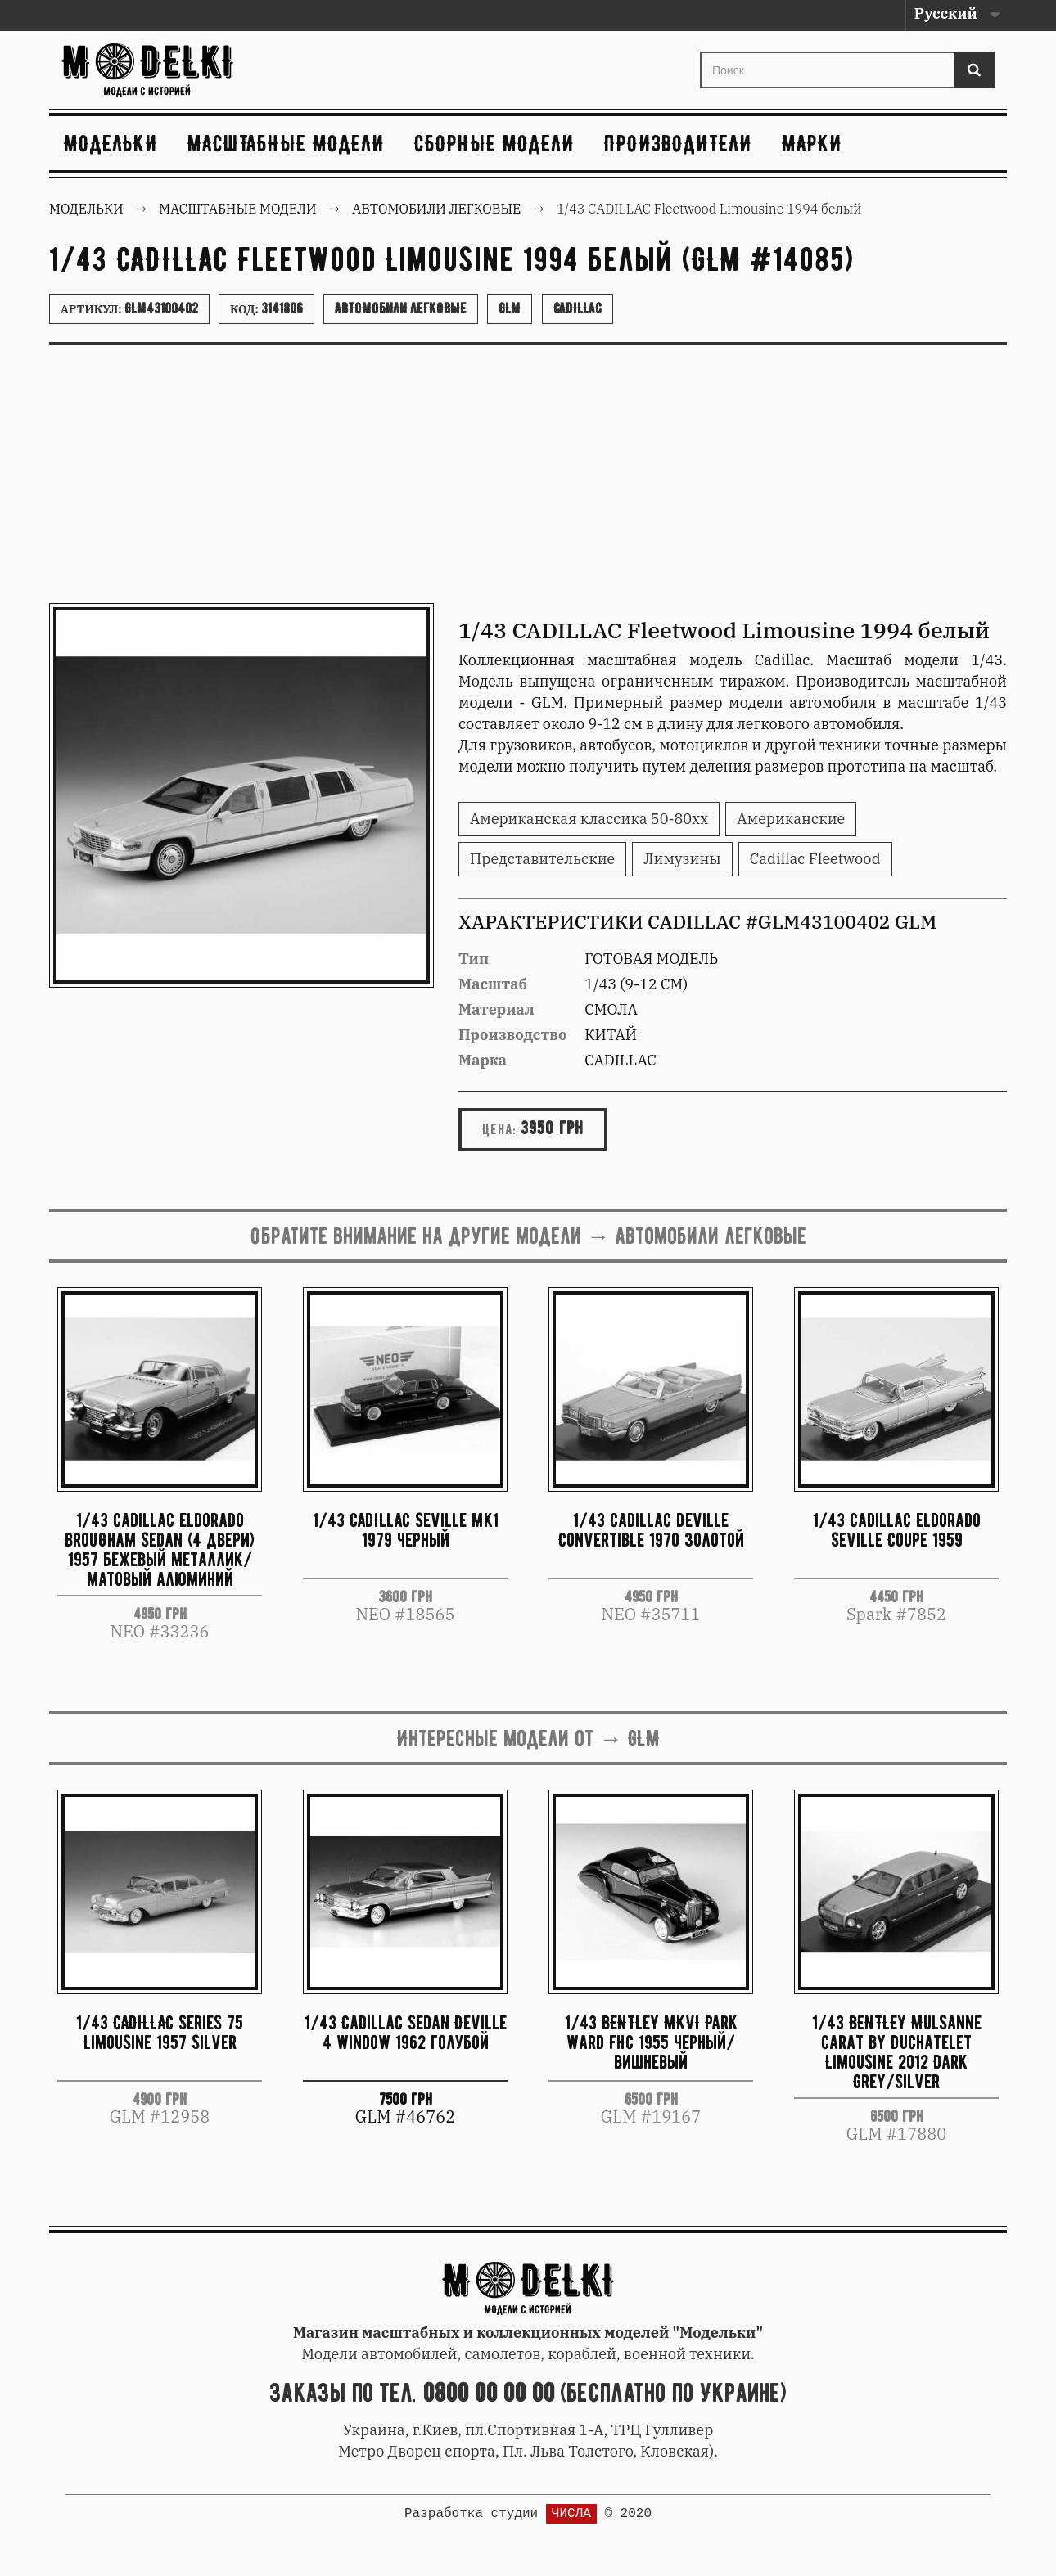 This screenshot has height=2576, width=1056. Describe the element at coordinates (494, 143) in the screenshot. I see `Сборные модели` at that location.